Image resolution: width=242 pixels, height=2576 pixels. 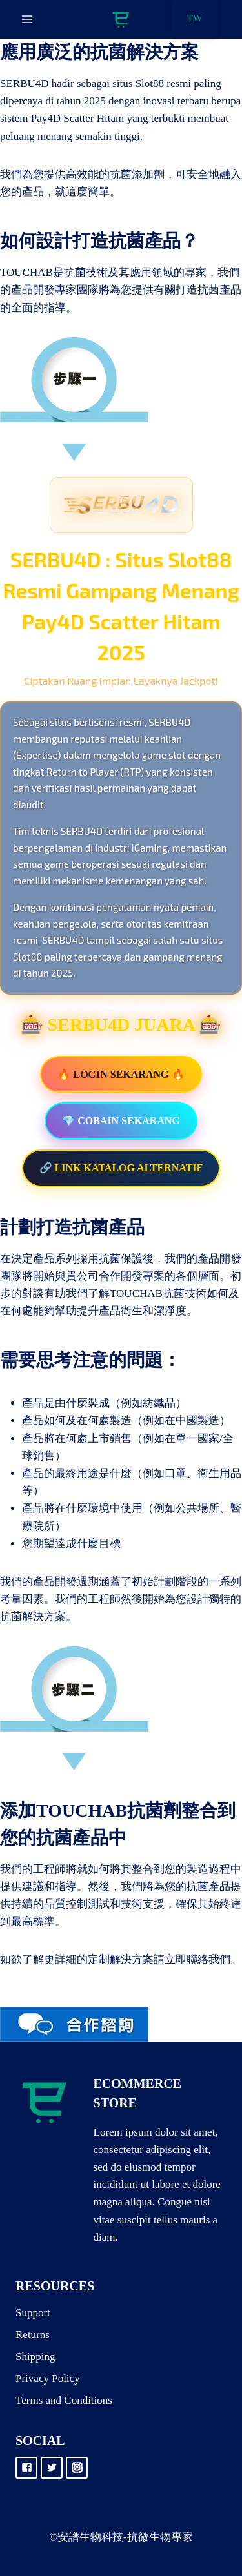 What do you see at coordinates (32, 2313) in the screenshot?
I see `Support` at bounding box center [32, 2313].